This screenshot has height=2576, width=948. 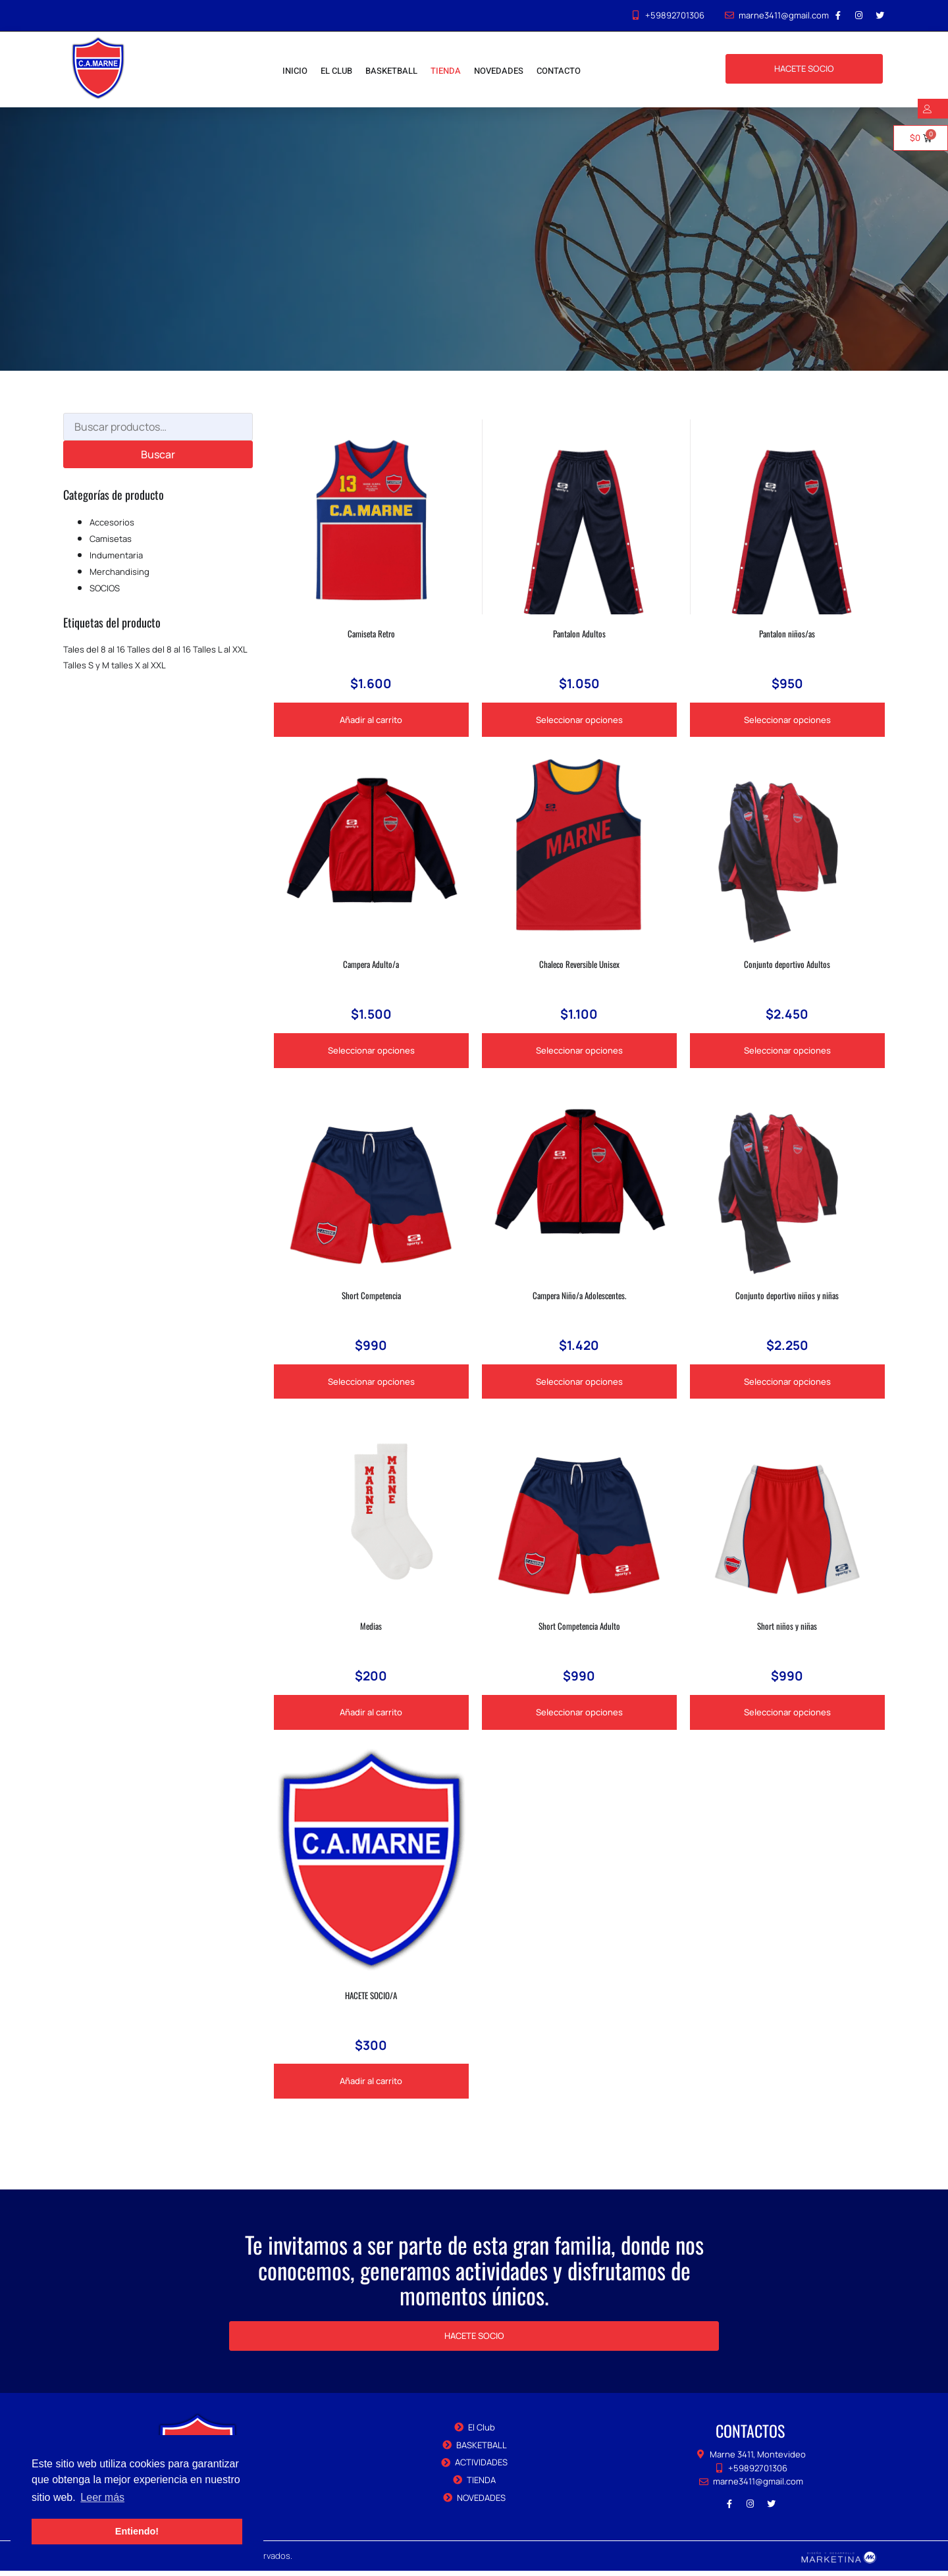 I want to click on Medias, so click(x=371, y=1629).